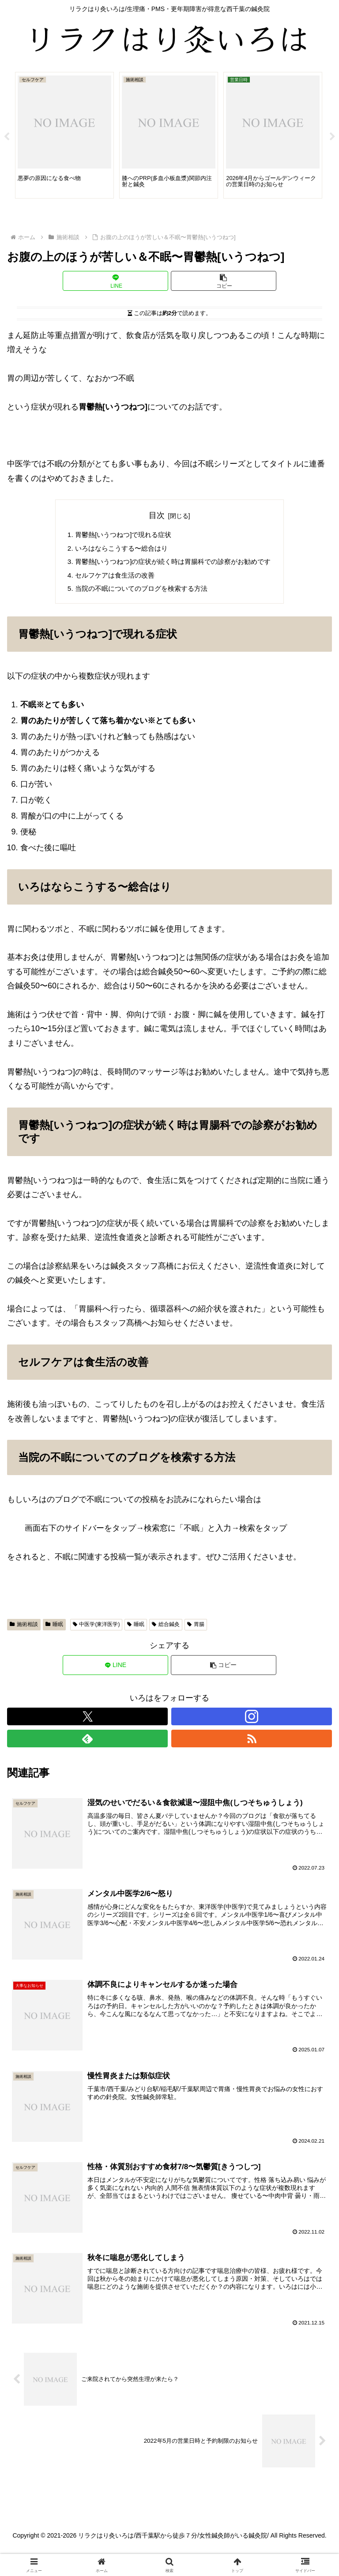  I want to click on [Xをフォロー], so click(87, 1720).